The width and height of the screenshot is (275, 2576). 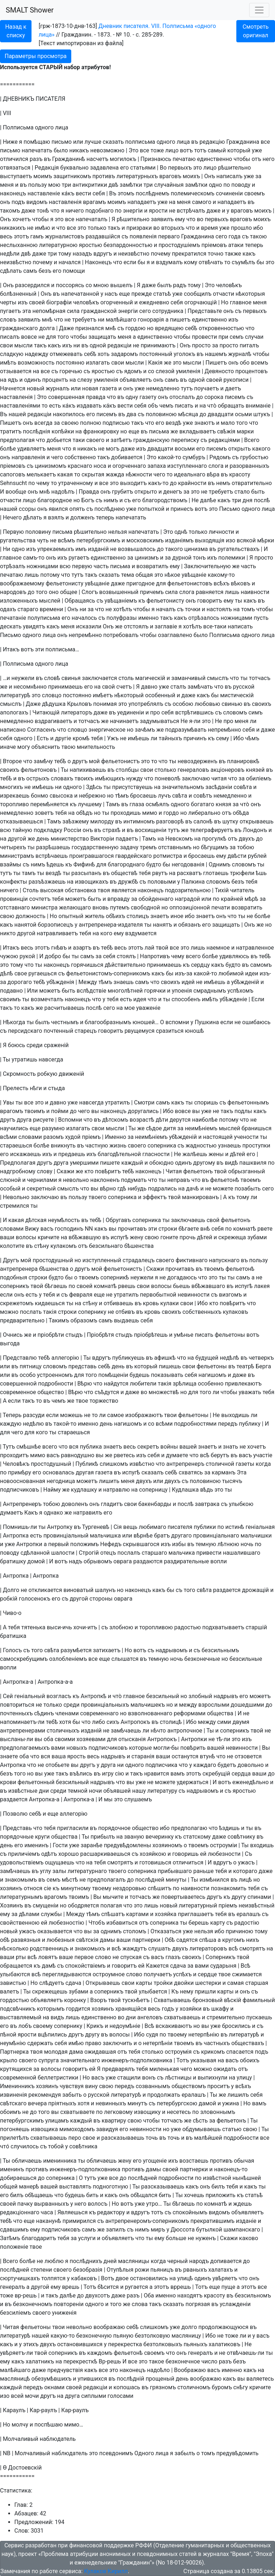 What do you see at coordinates (34, 1552) in the screenshot?
I see `сдѣланной` at bounding box center [34, 1552].